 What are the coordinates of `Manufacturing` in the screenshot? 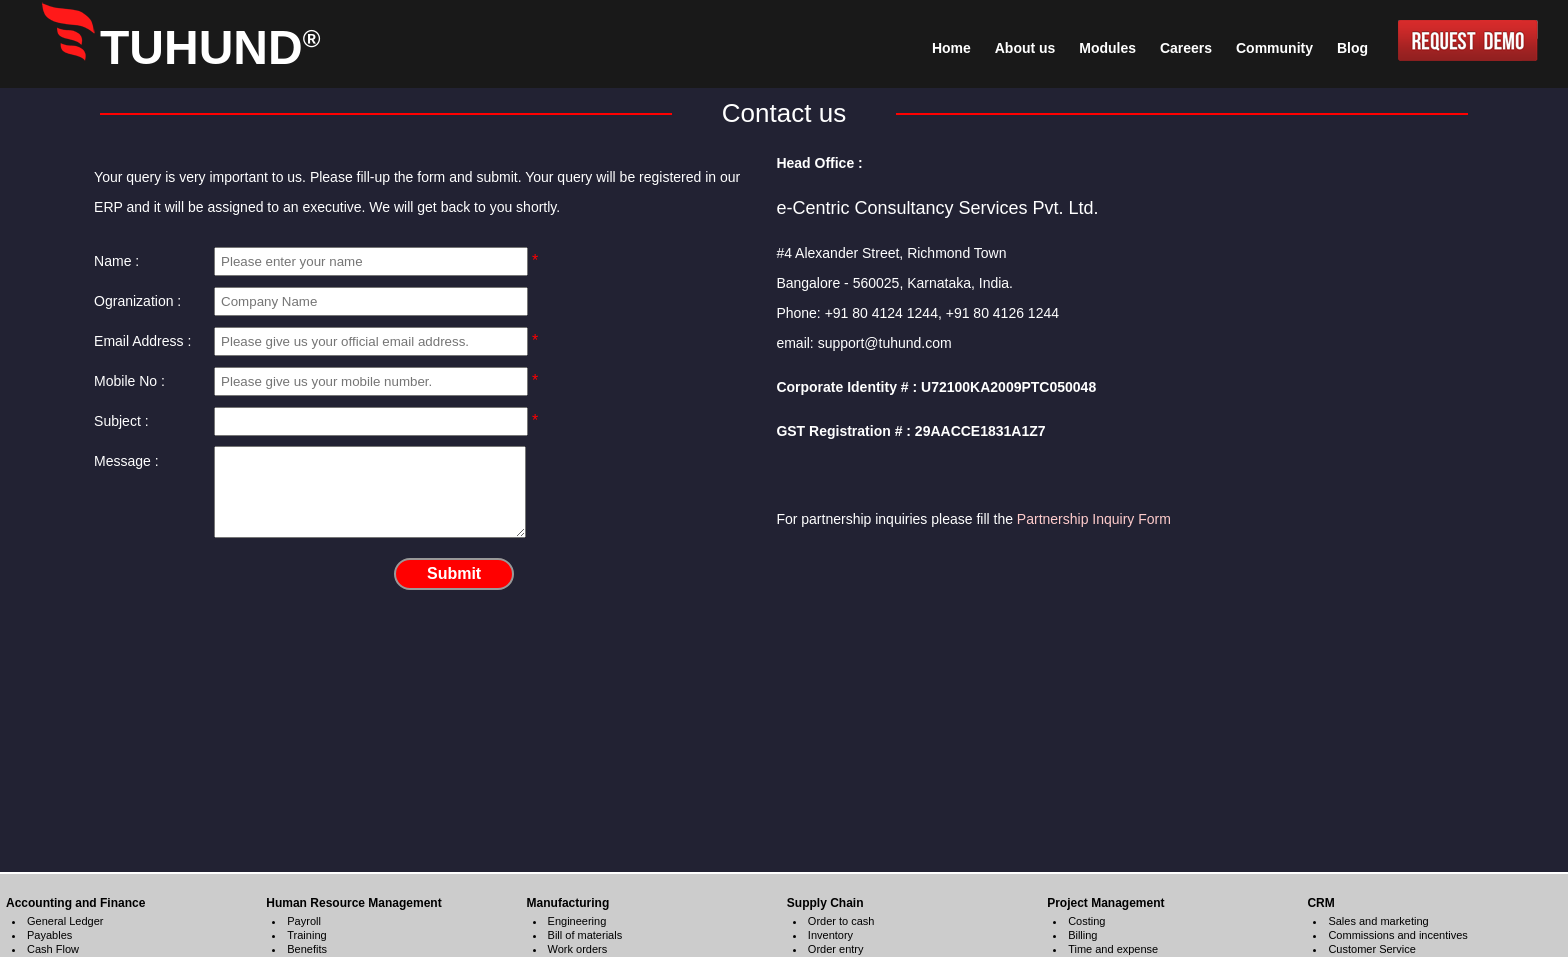 It's located at (568, 903).